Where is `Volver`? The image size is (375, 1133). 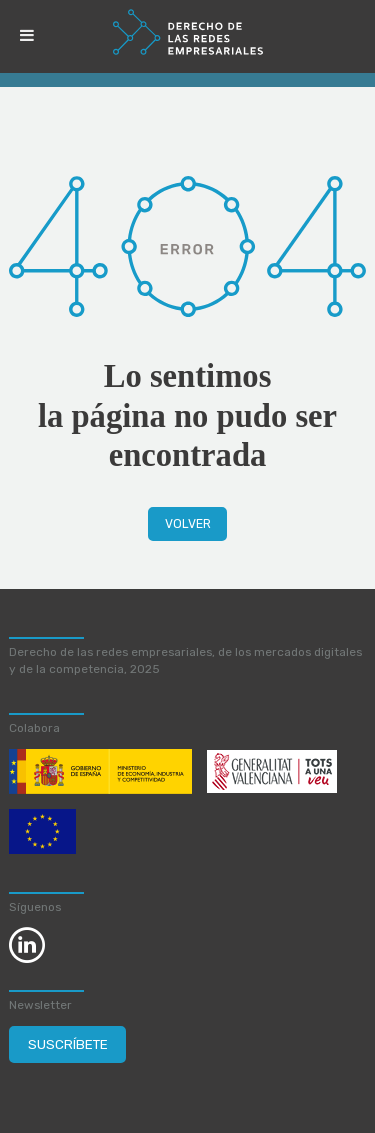 Volver is located at coordinates (188, 524).